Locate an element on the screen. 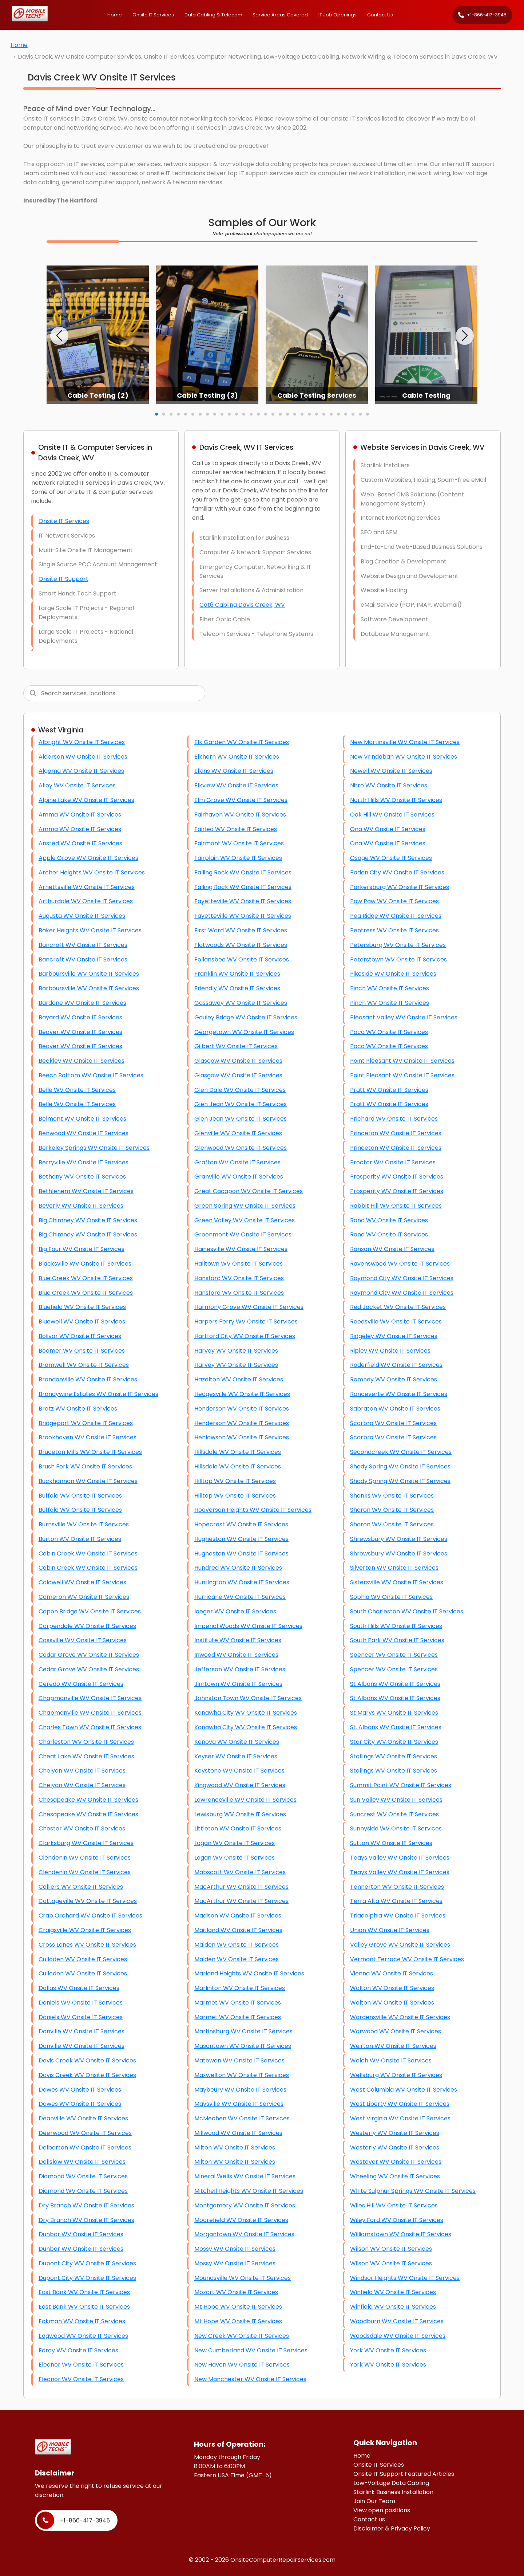 This screenshot has width=524, height=2576. Ansted WV Onsite IT Services is located at coordinates (80, 843).